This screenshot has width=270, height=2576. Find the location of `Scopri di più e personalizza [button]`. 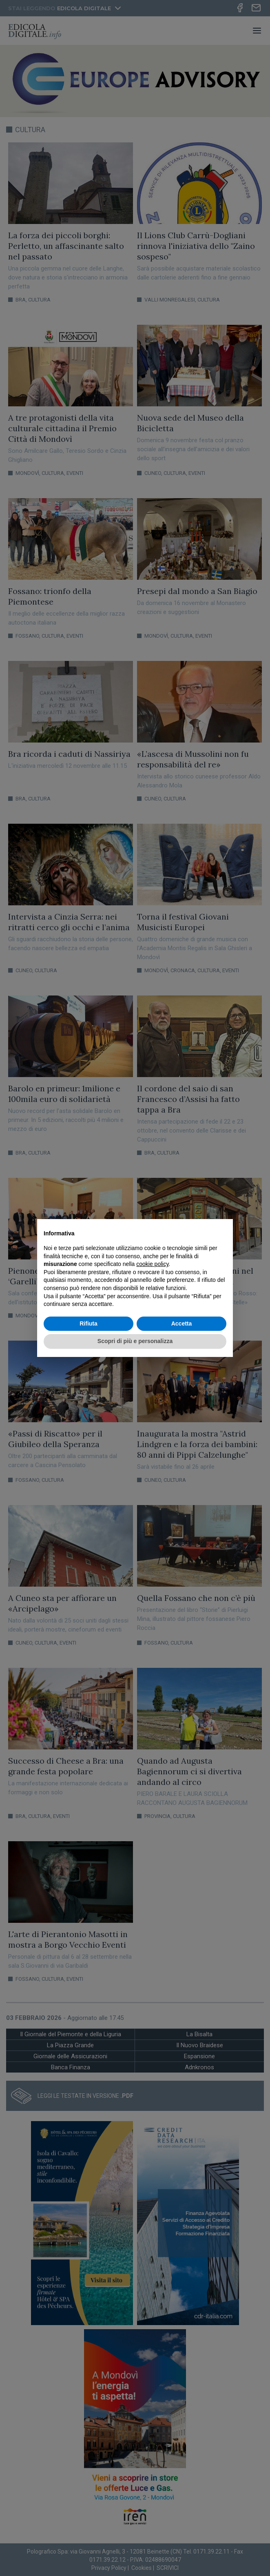

Scopri di più e personalizza [button] is located at coordinates (135, 1341).